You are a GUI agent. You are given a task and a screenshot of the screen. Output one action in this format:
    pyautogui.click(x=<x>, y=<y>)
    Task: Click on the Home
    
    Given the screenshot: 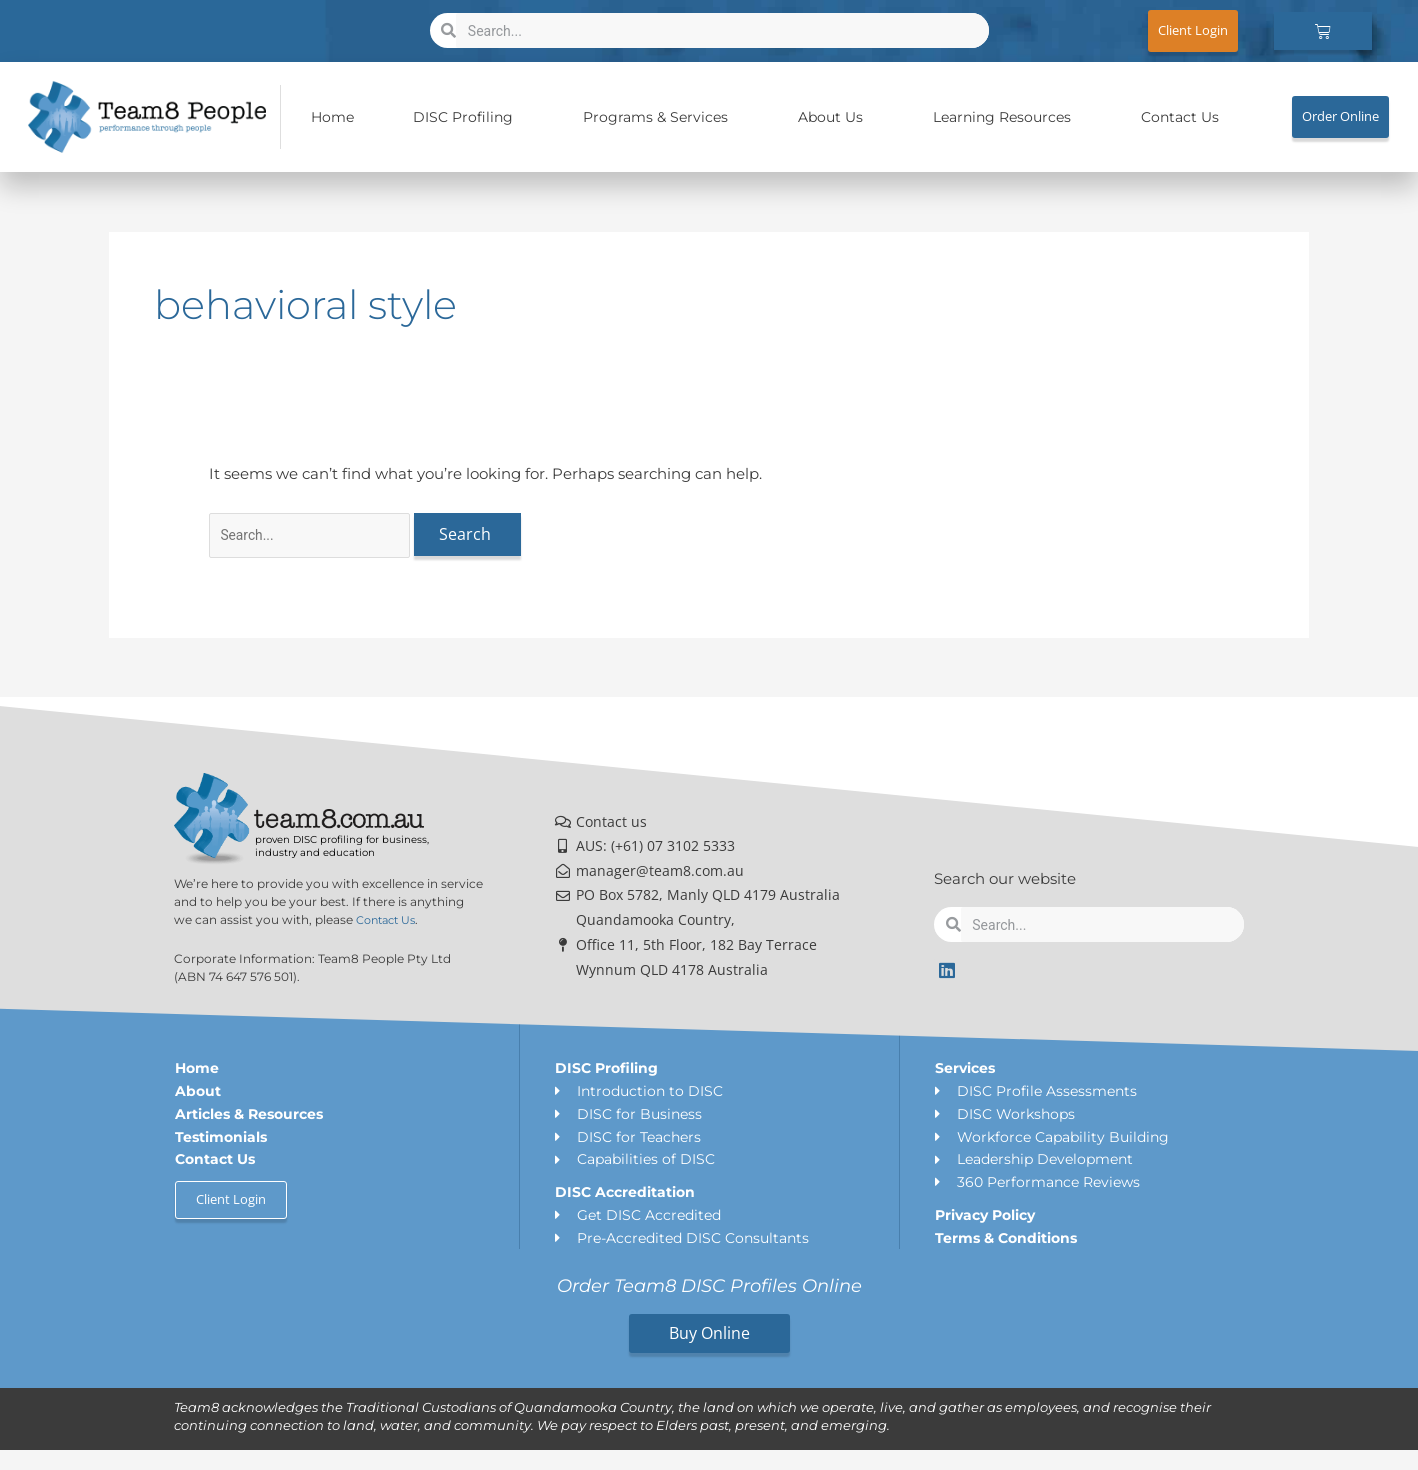 What is the action you would take?
    pyautogui.click(x=332, y=117)
    